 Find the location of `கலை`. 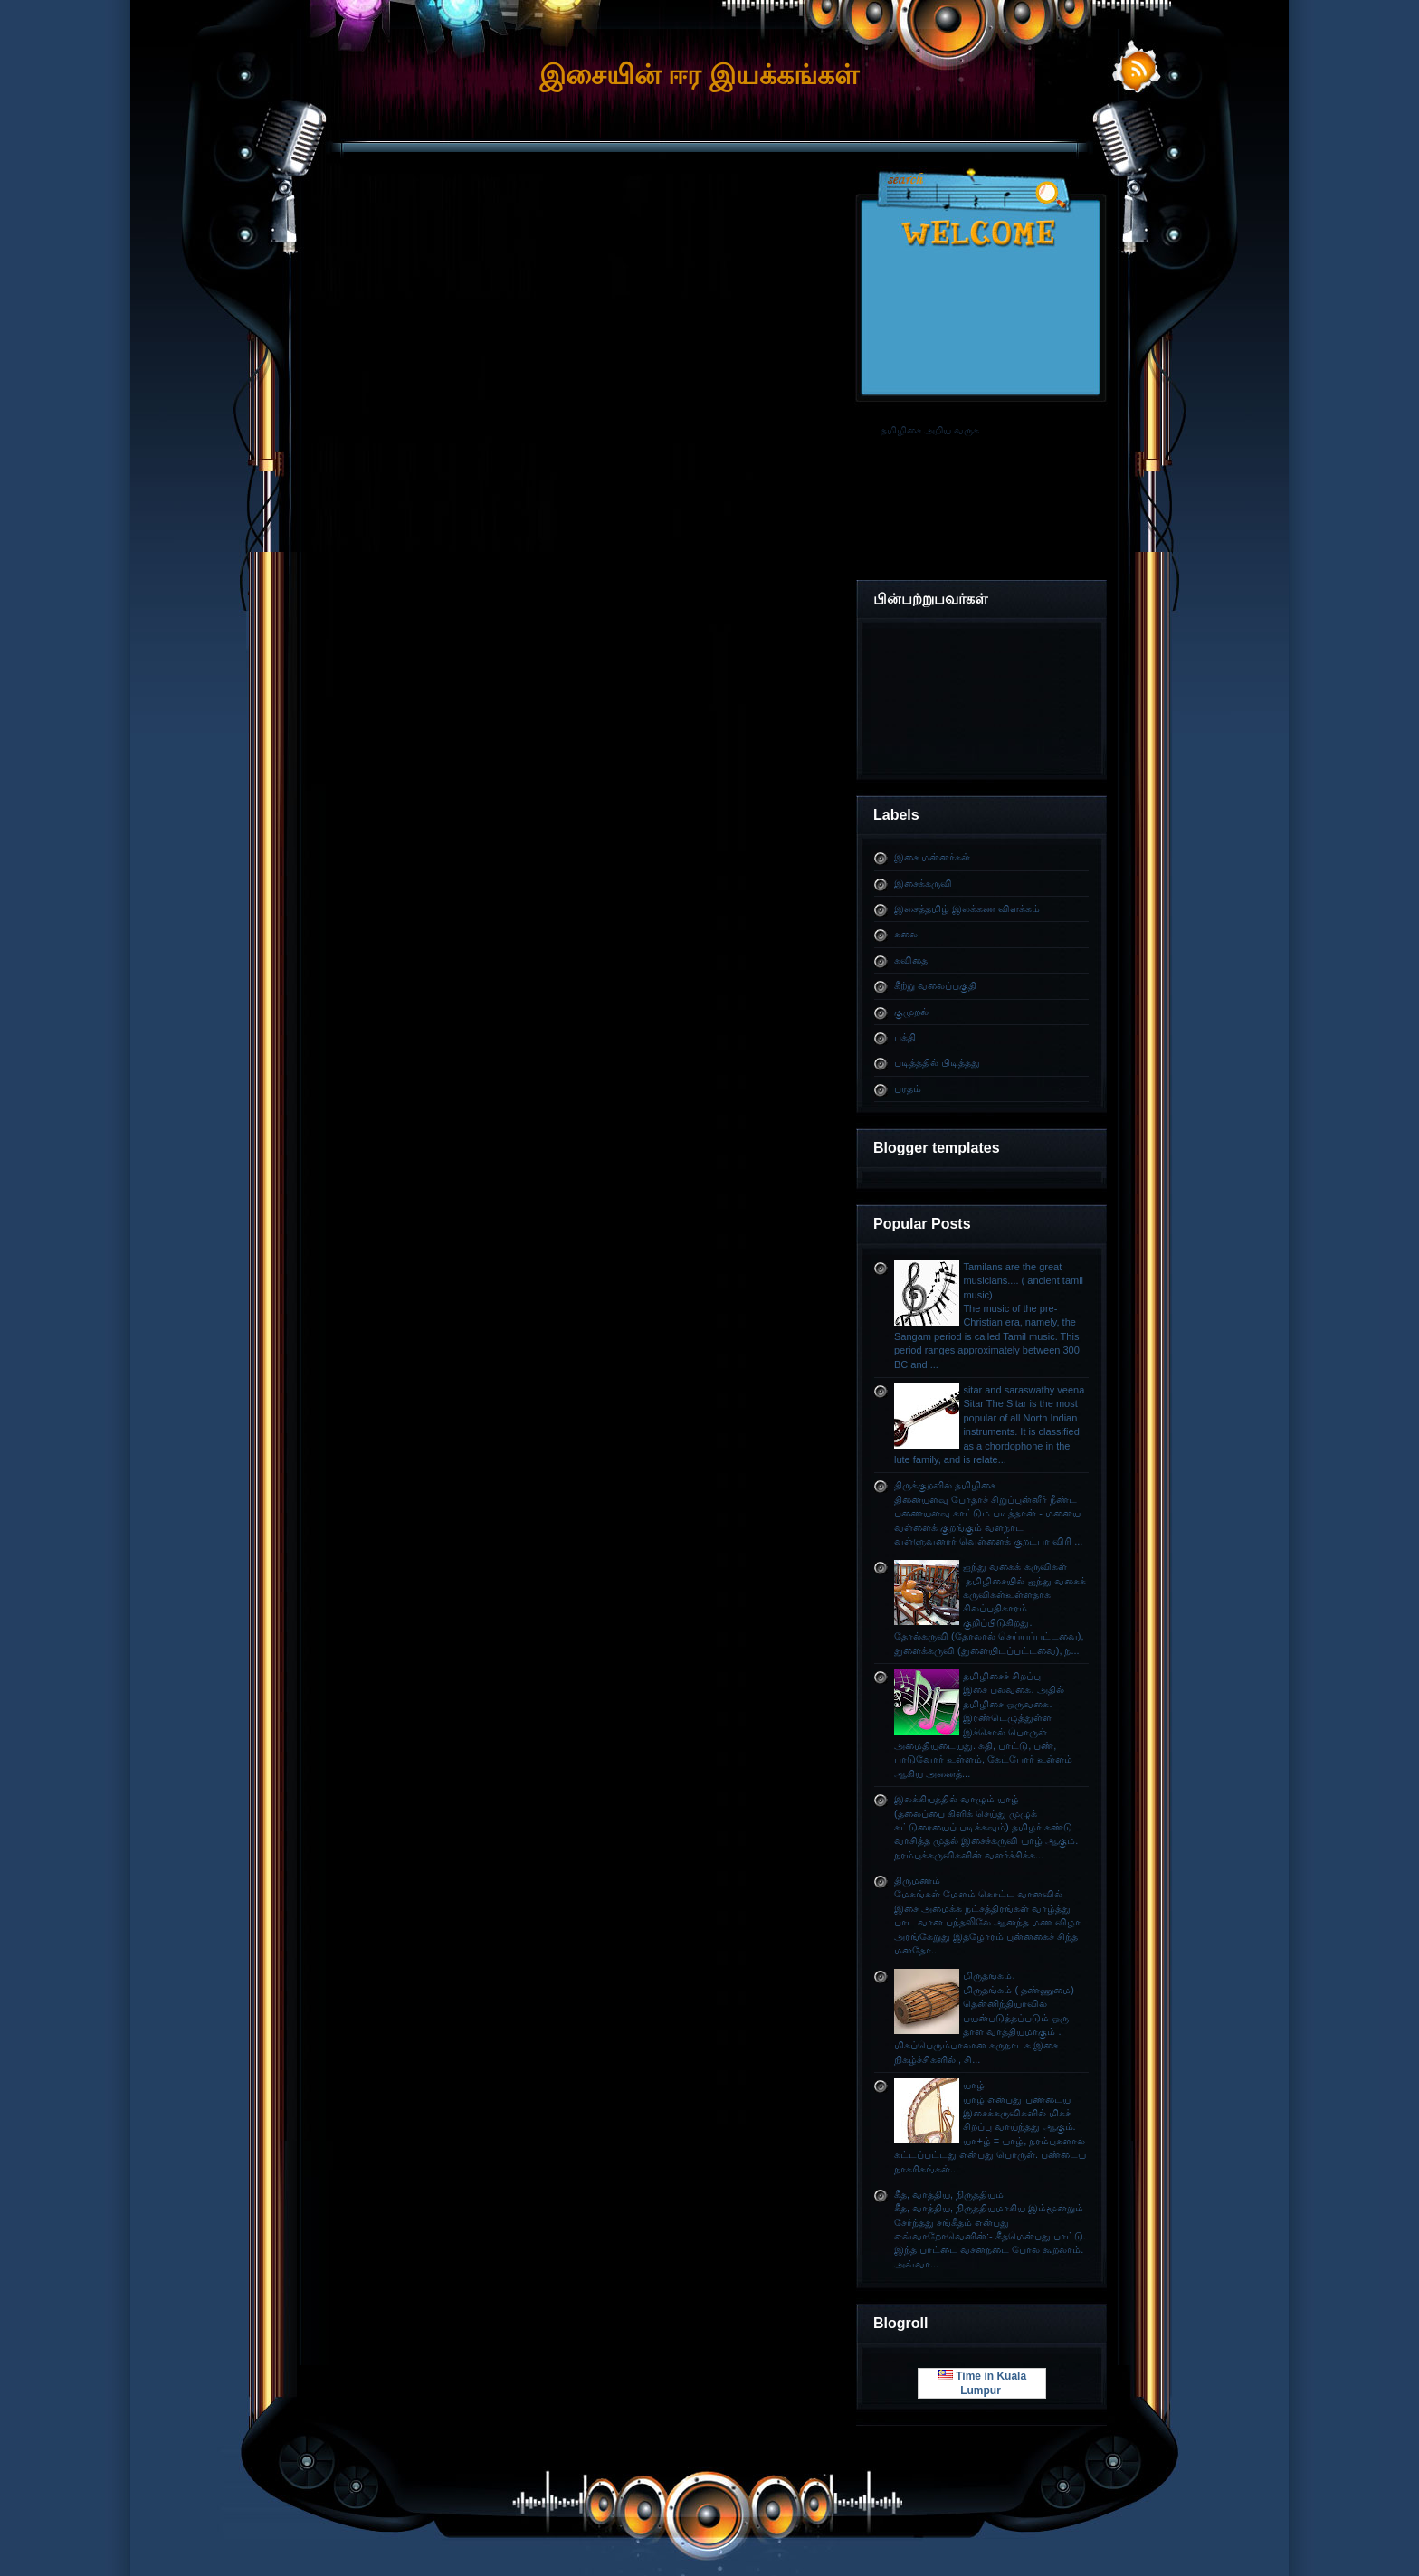

கலை is located at coordinates (906, 933).